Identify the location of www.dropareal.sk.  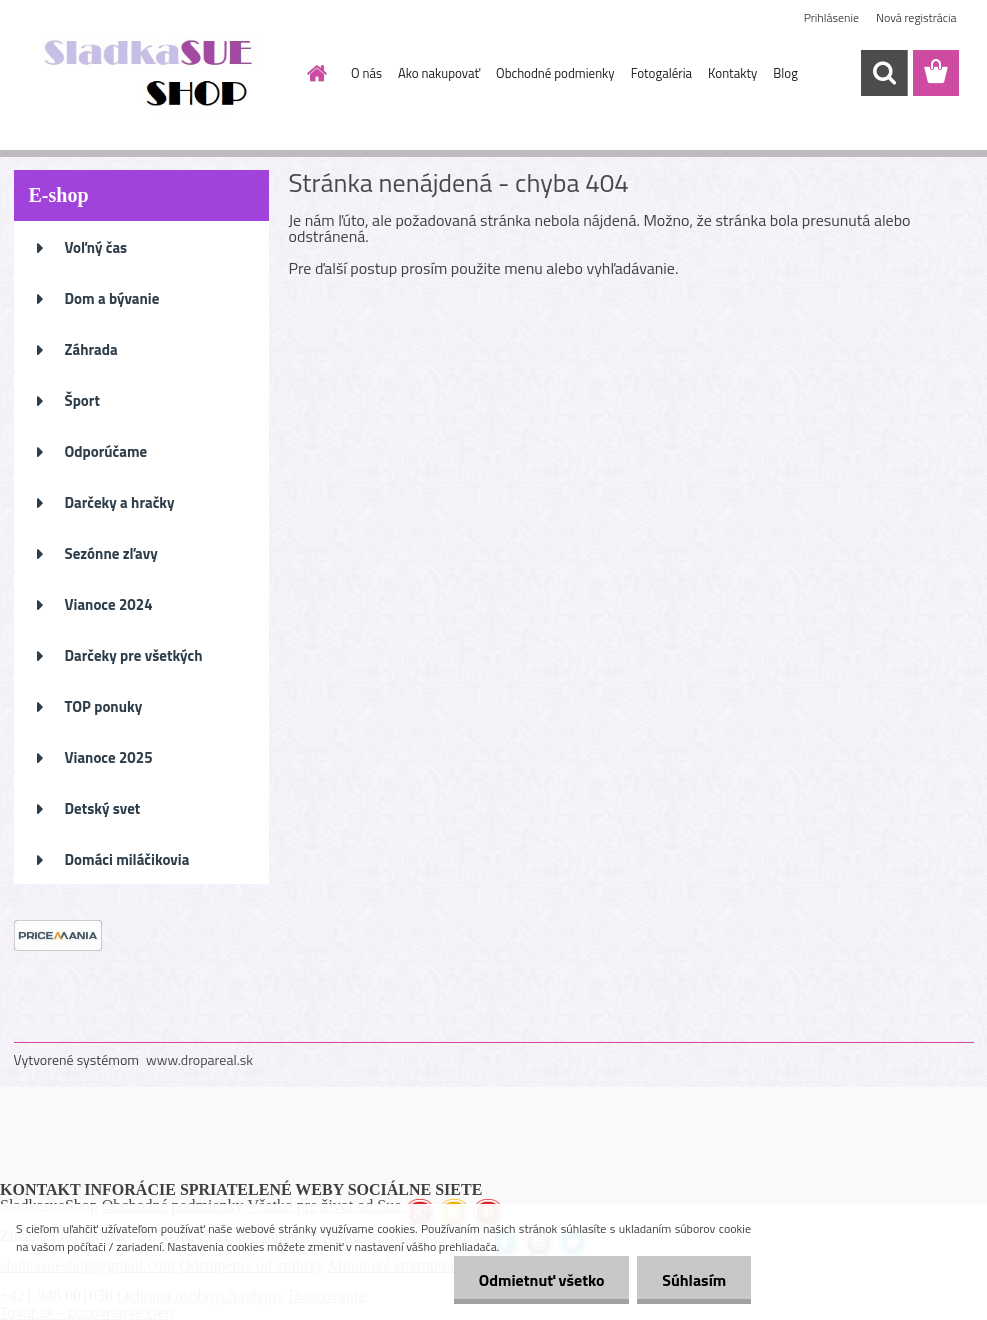
(199, 1059).